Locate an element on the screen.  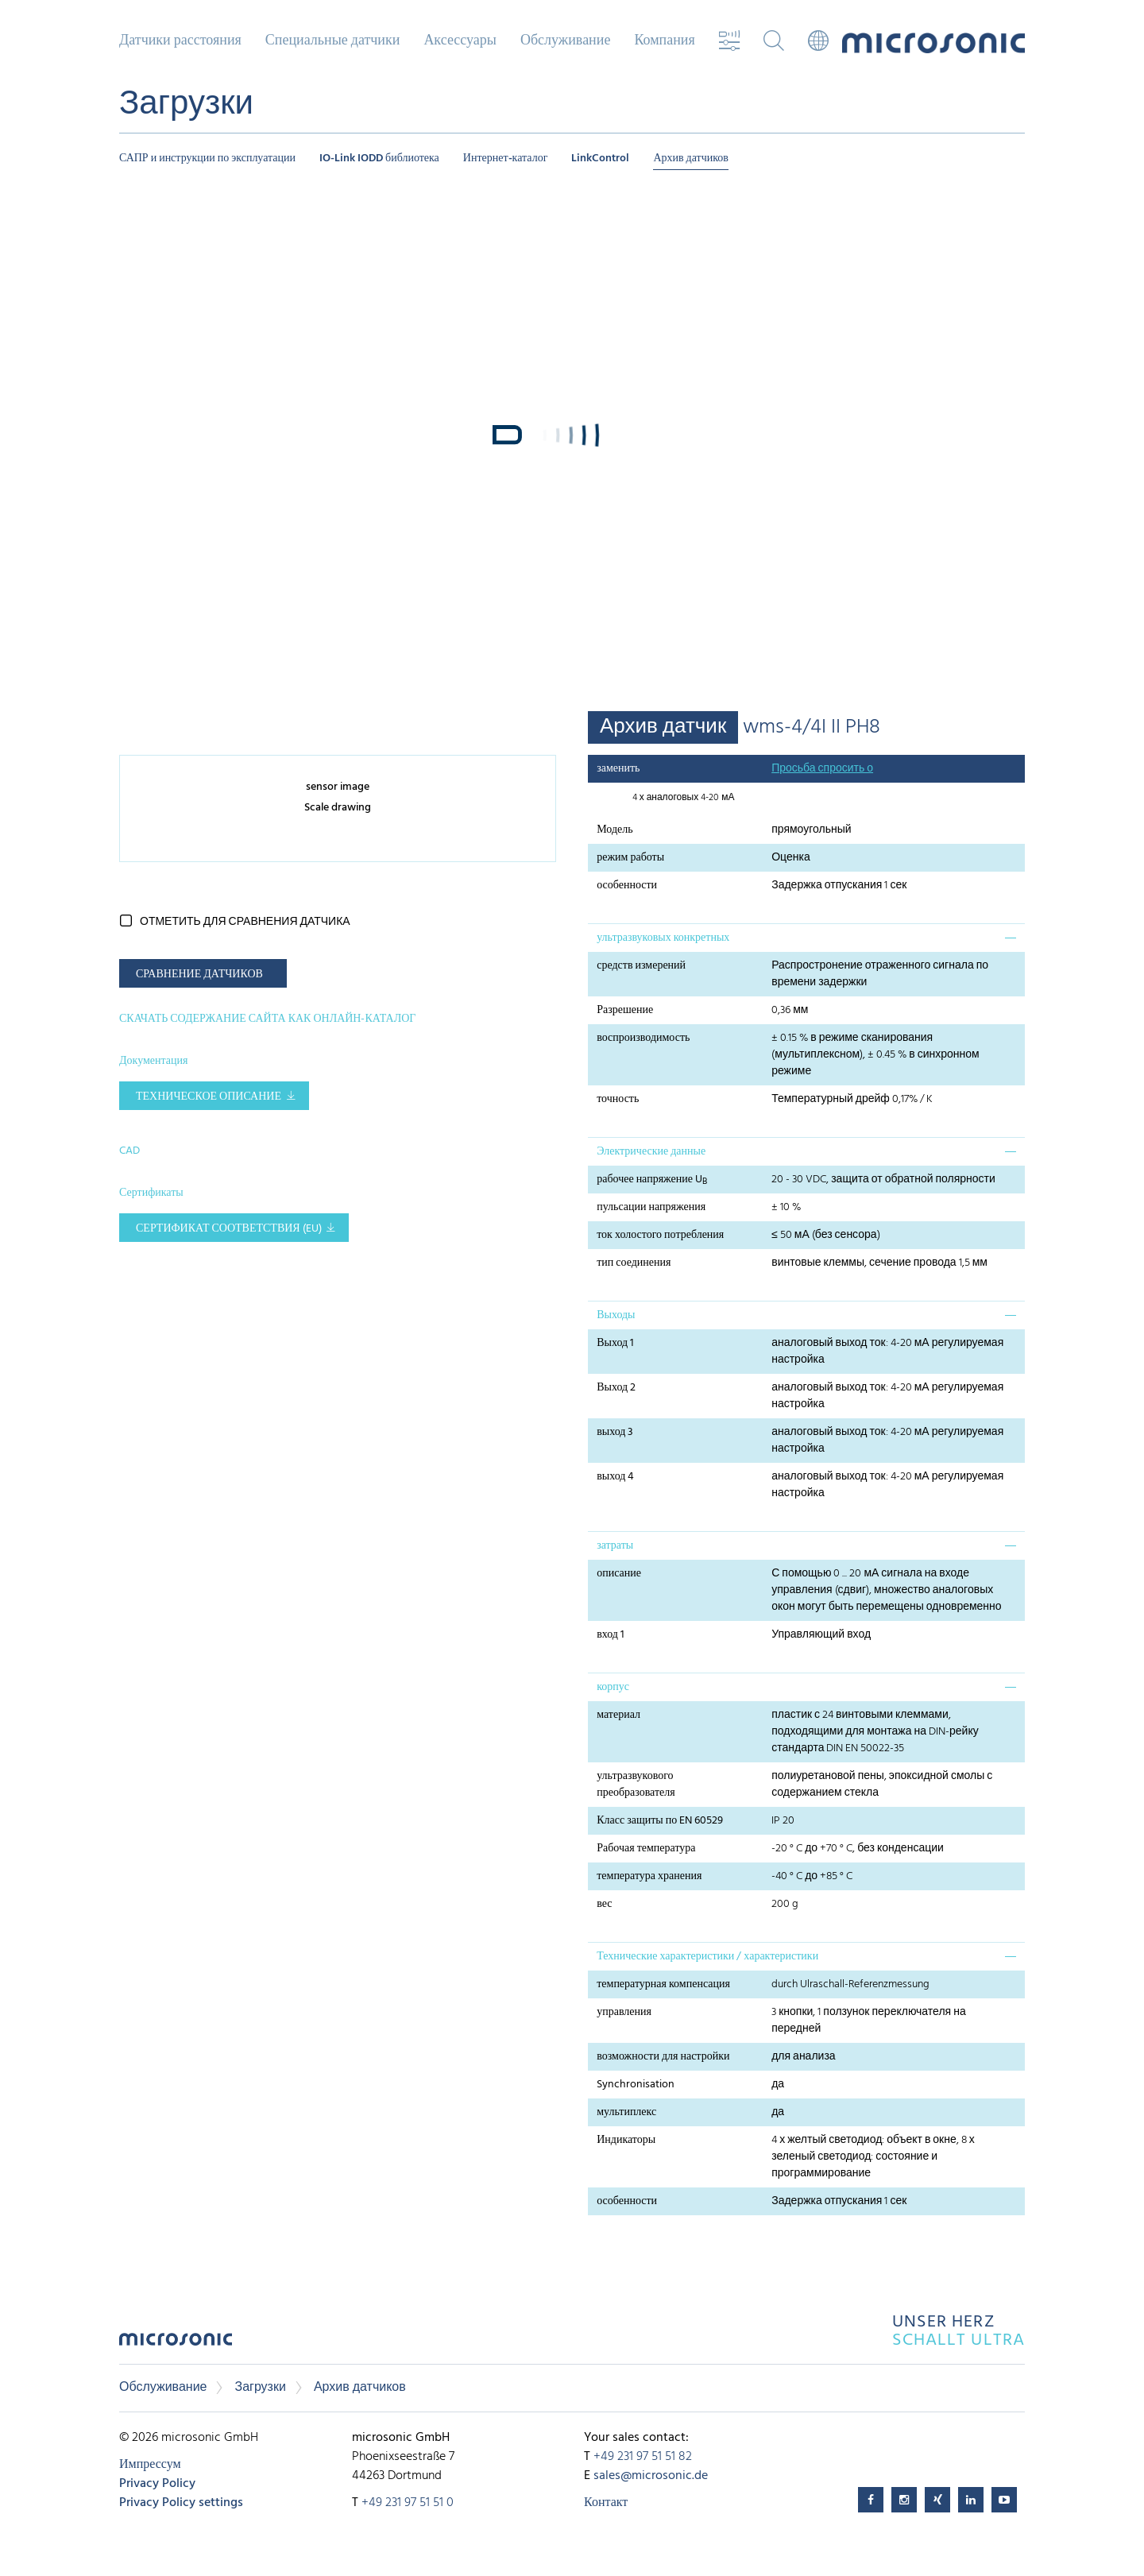
точность is located at coordinates (618, 1099).